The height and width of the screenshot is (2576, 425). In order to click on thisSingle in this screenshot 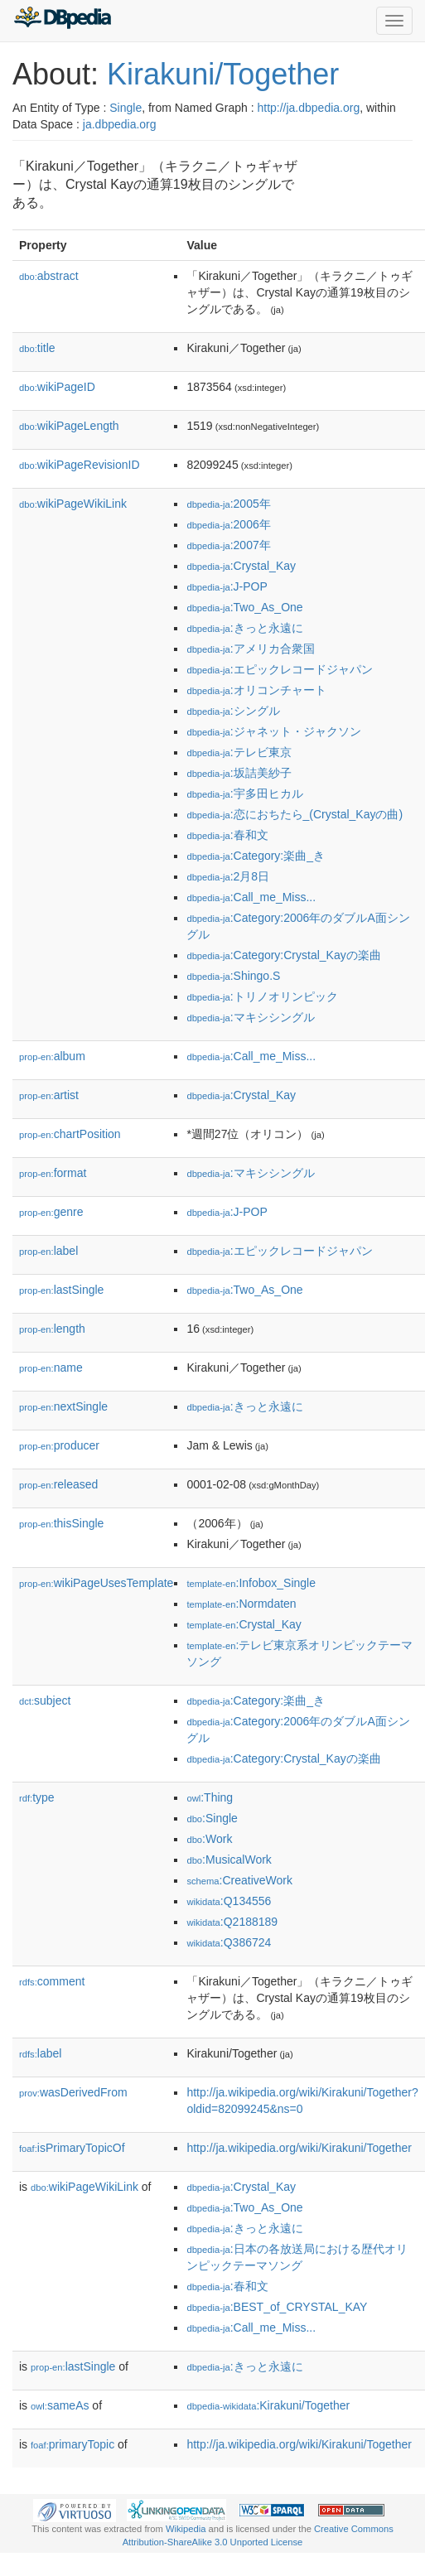, I will do `click(61, 1523)`.